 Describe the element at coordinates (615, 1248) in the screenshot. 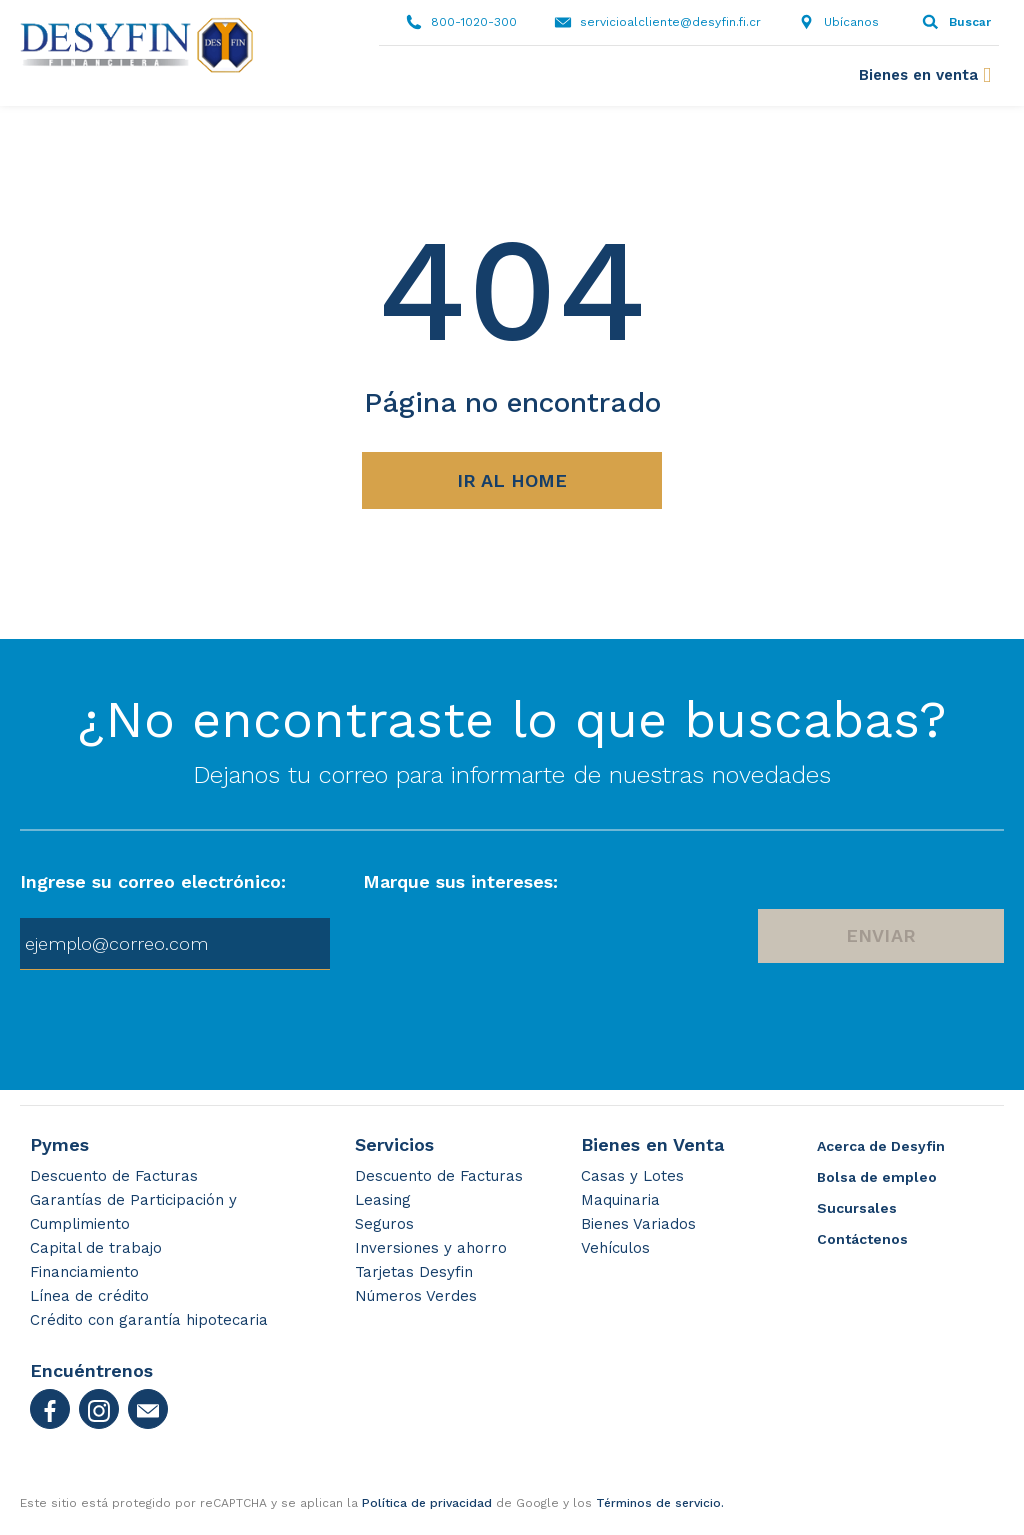

I see `Vehículos` at that location.